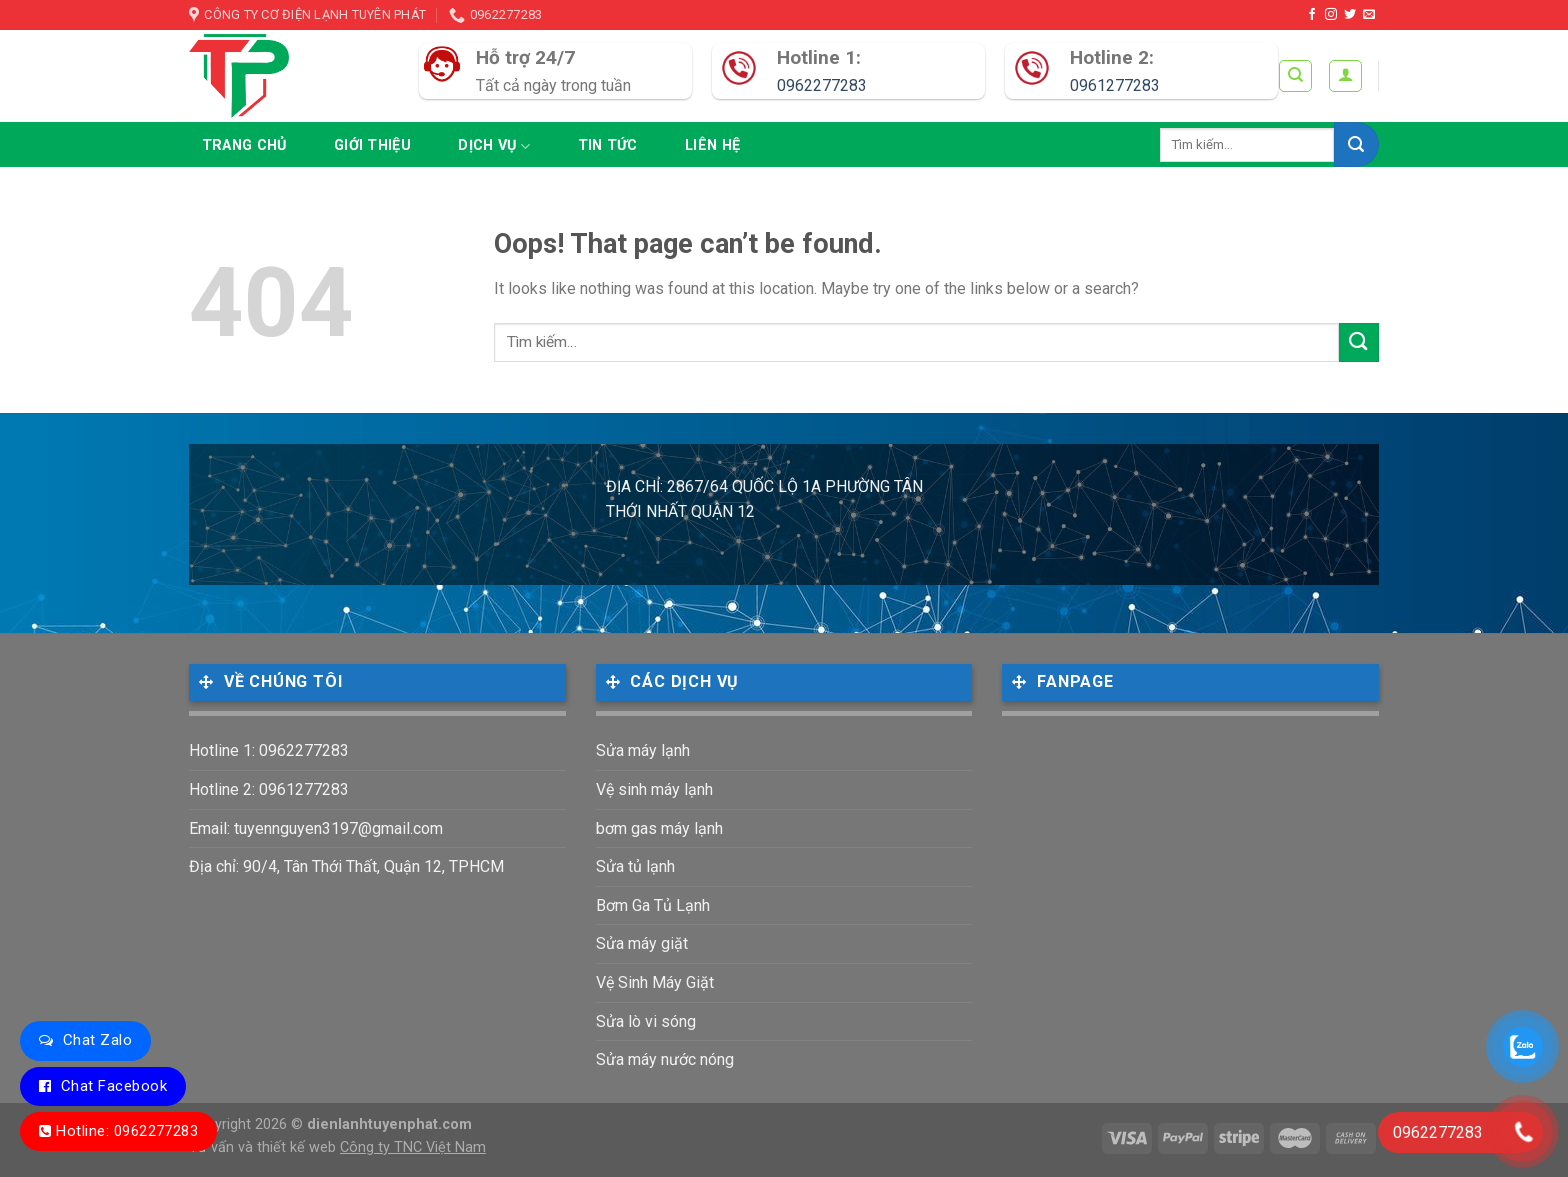 The image size is (1568, 1177). I want to click on Sửa máy lạnh, so click(643, 750).